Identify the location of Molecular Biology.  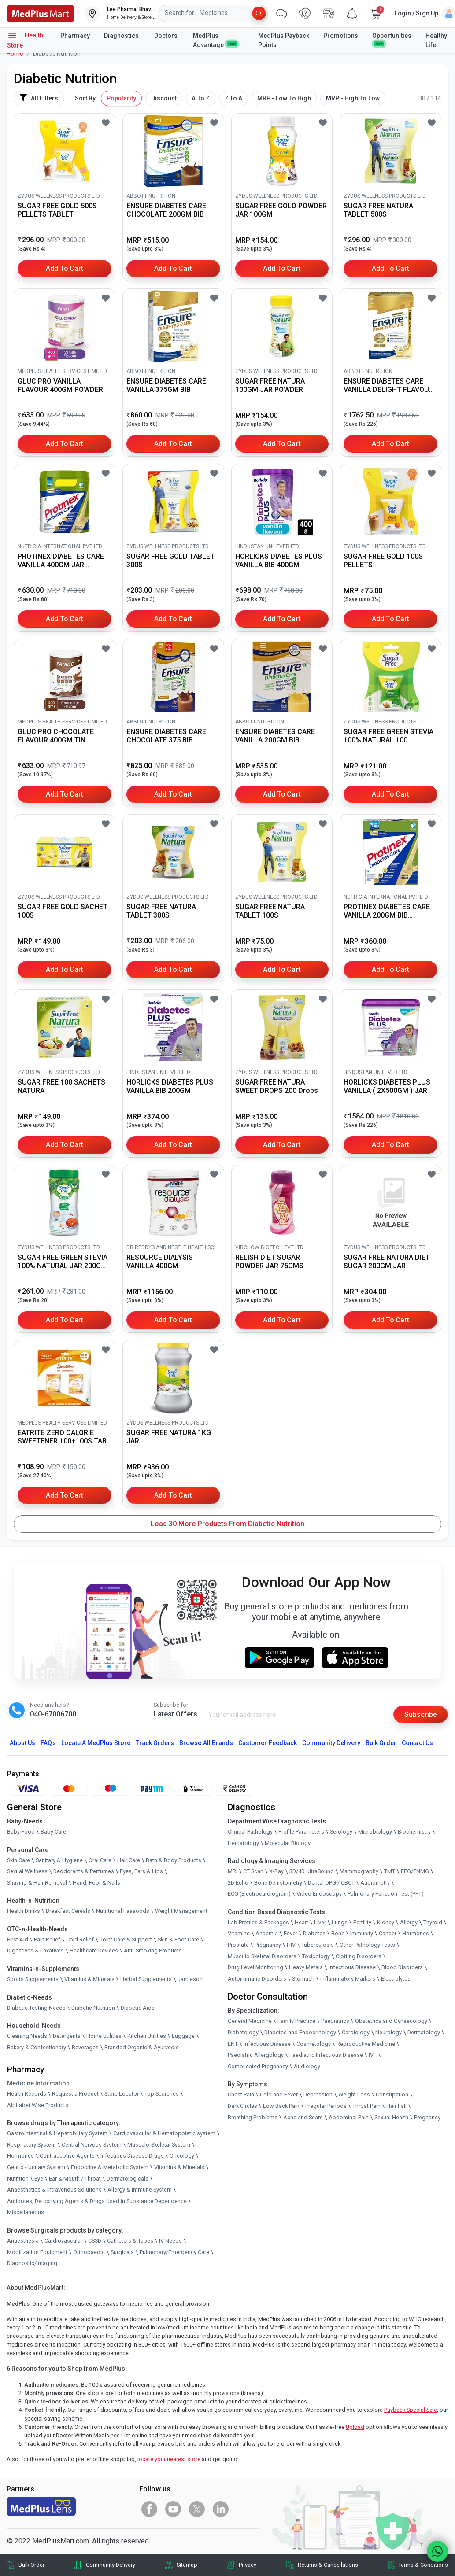
(288, 1843).